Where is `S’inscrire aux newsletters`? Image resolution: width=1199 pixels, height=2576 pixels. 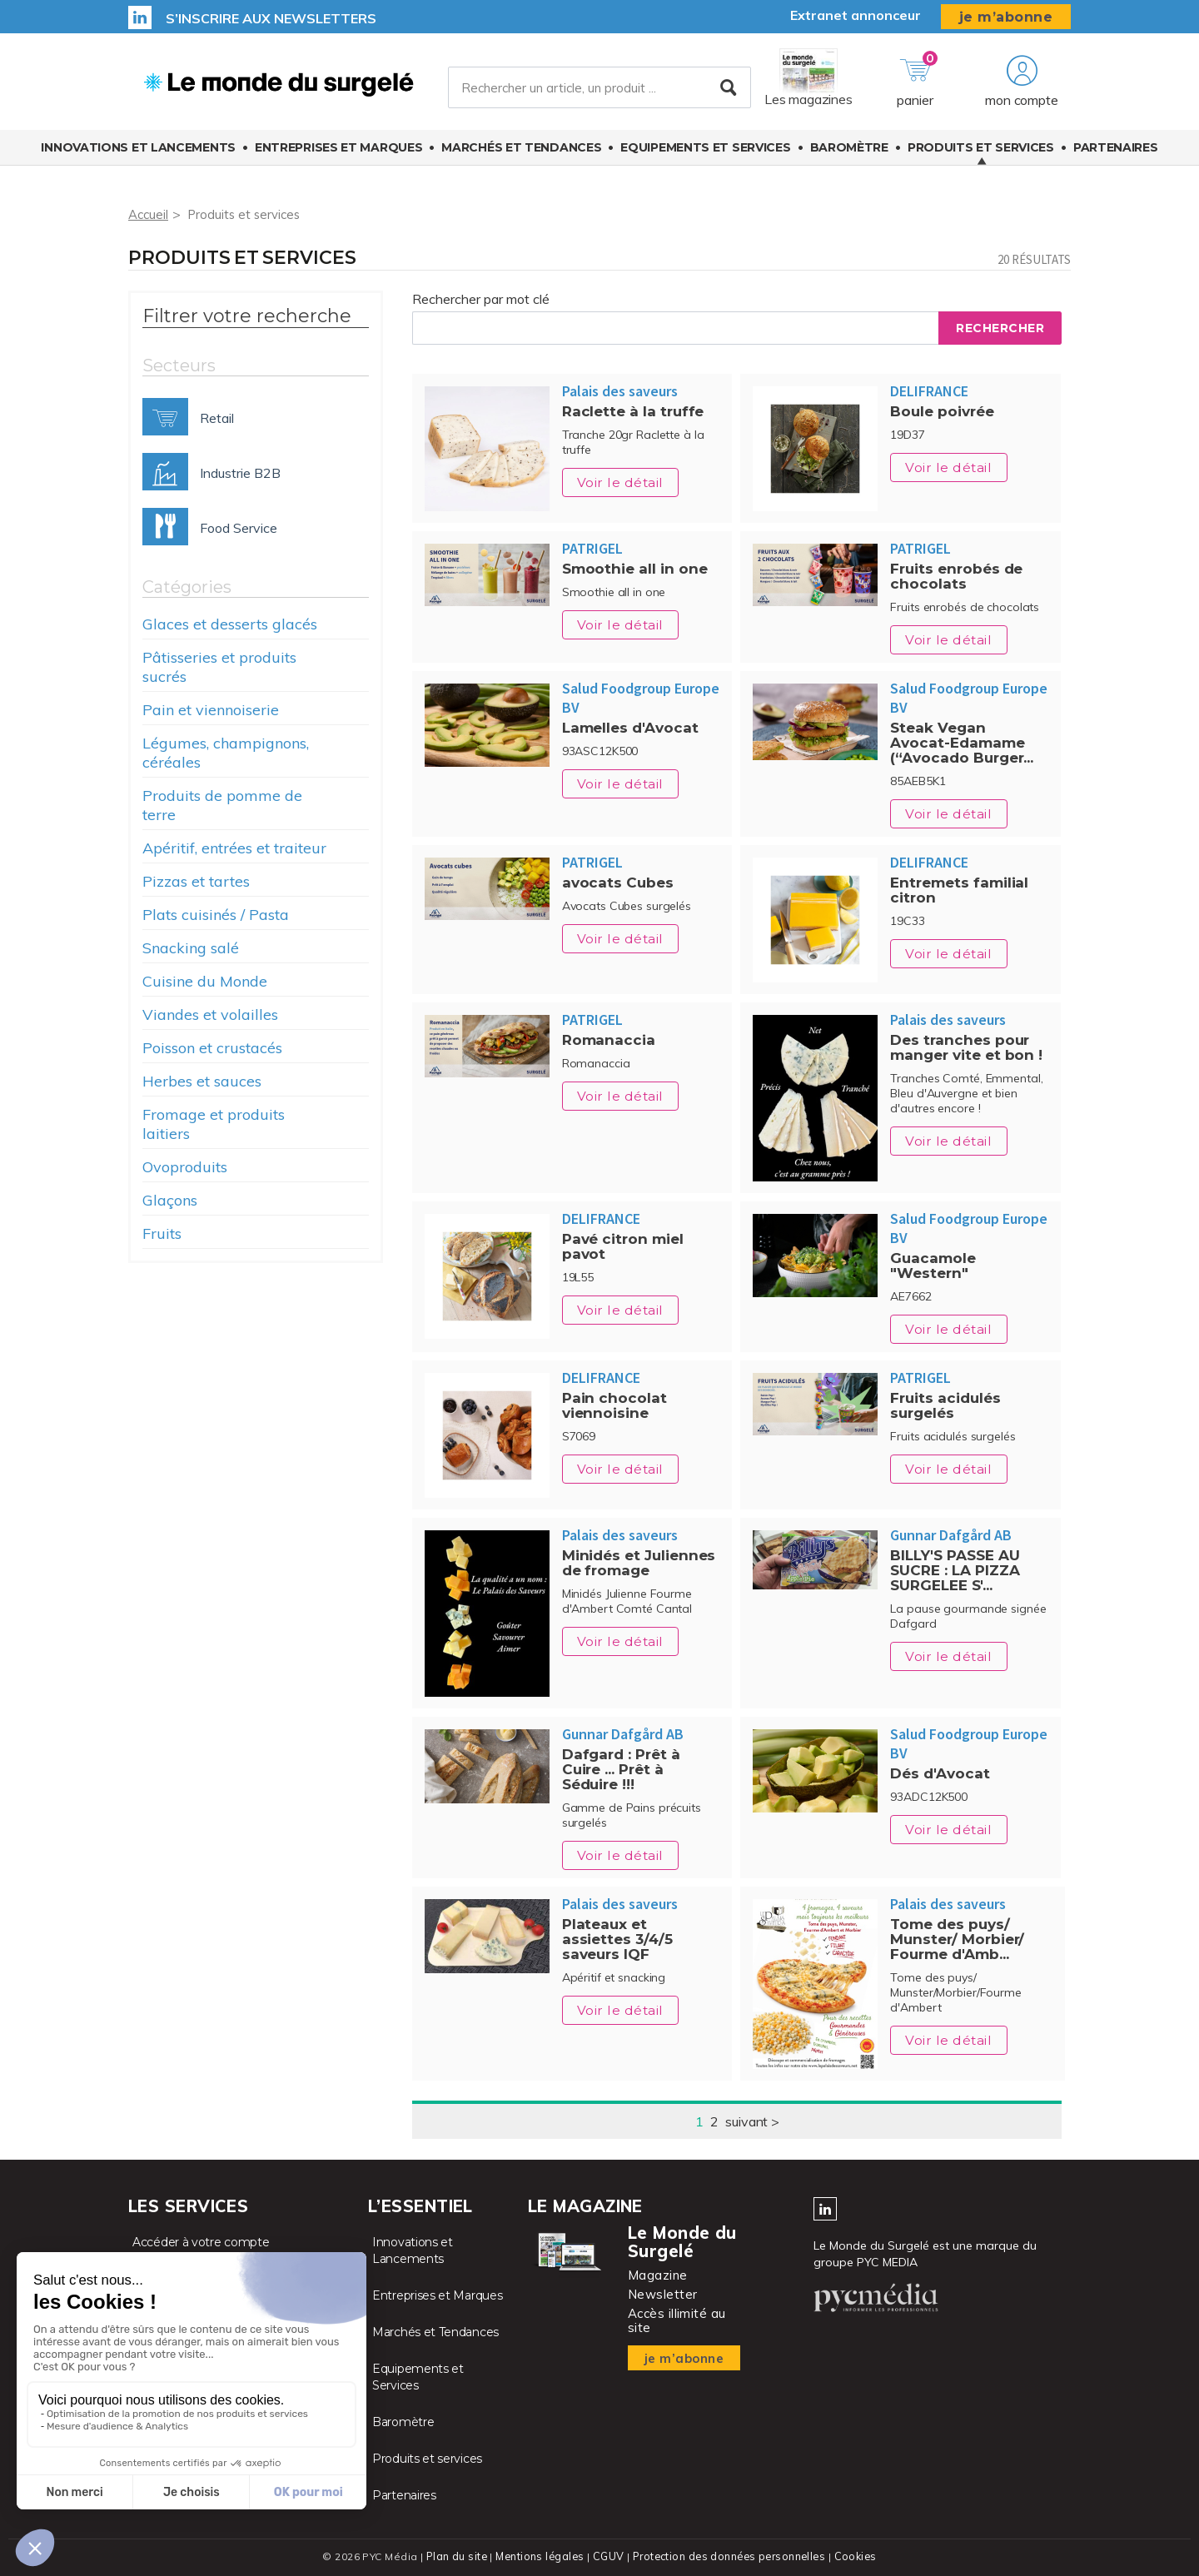 S’inscrire aux newsletters is located at coordinates (271, 18).